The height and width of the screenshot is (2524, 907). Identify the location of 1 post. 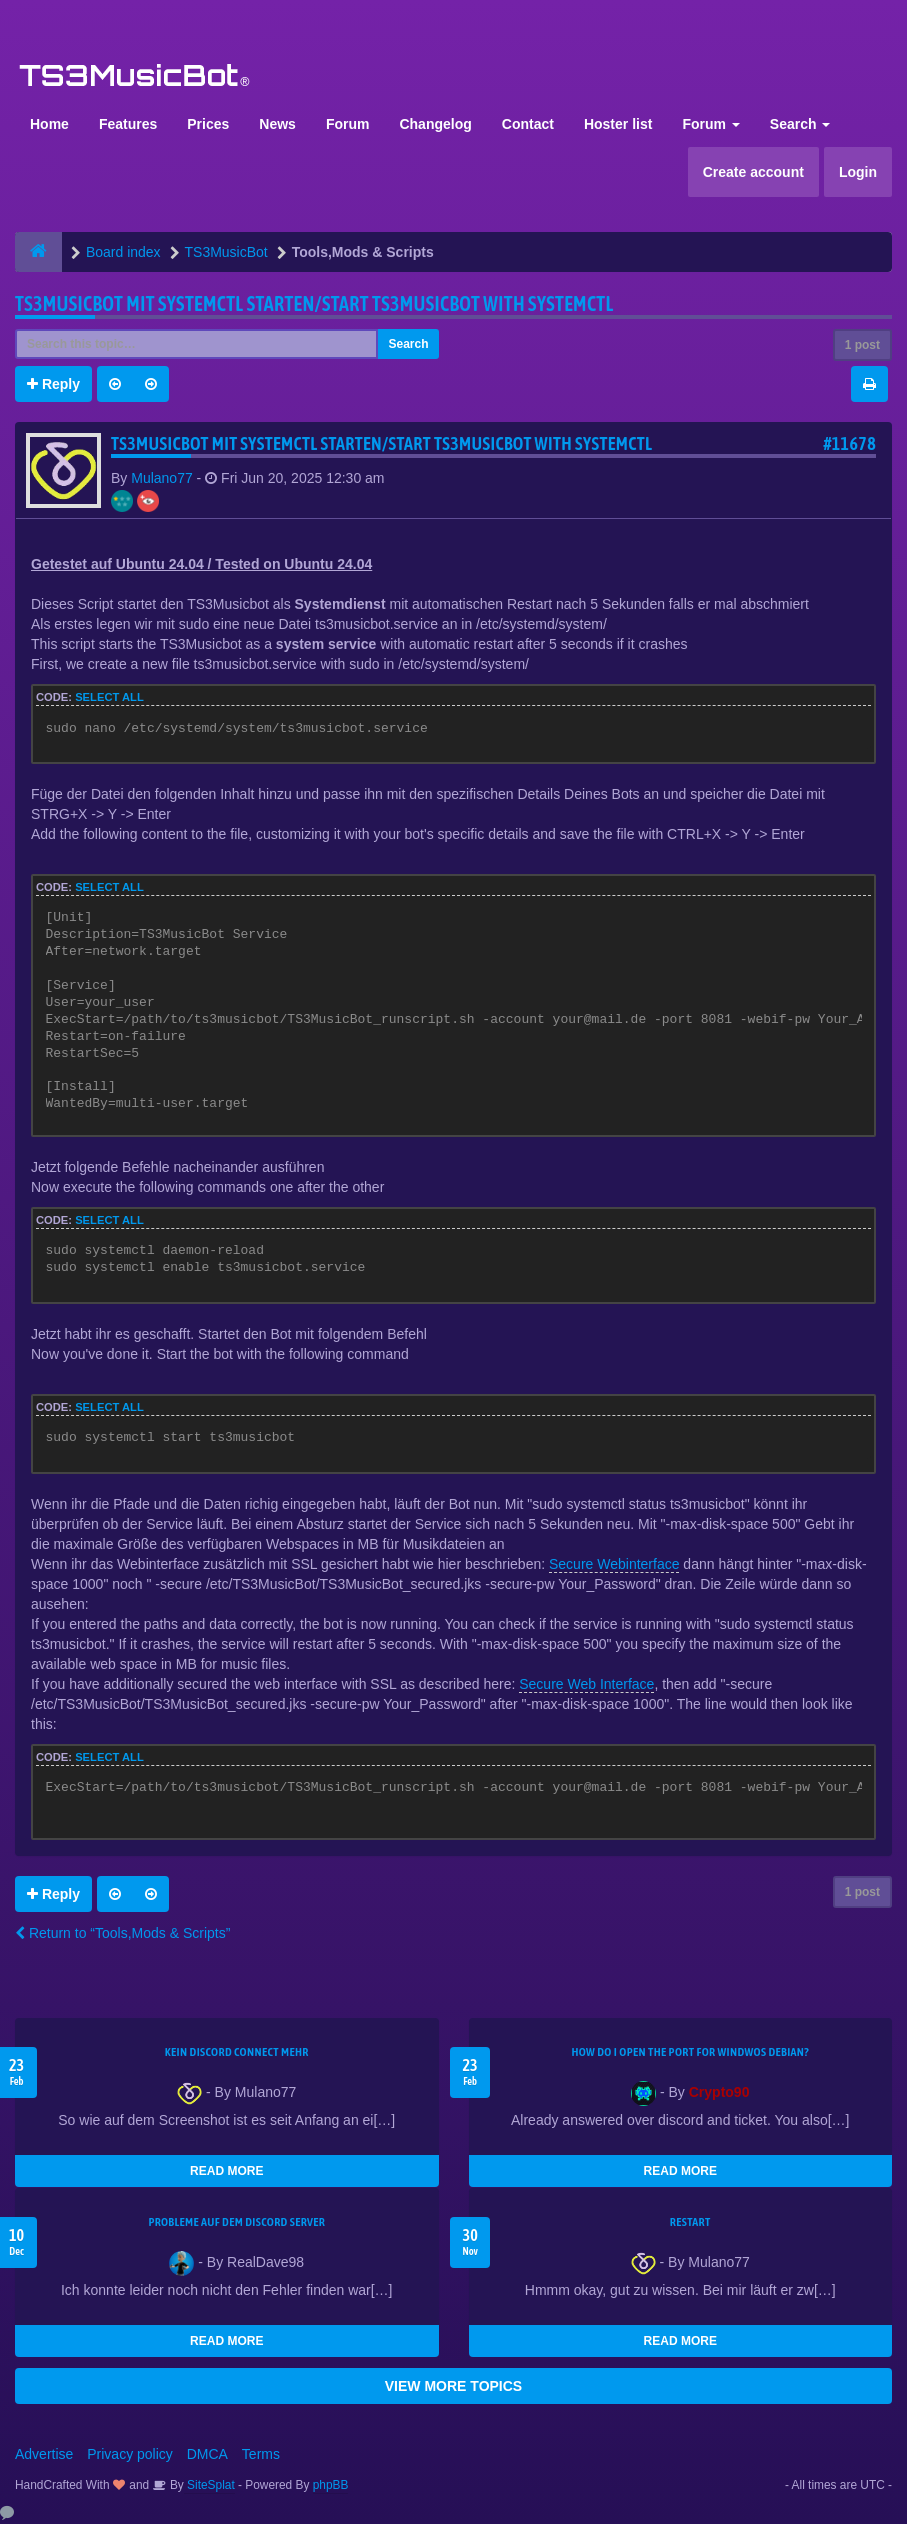
(862, 345).